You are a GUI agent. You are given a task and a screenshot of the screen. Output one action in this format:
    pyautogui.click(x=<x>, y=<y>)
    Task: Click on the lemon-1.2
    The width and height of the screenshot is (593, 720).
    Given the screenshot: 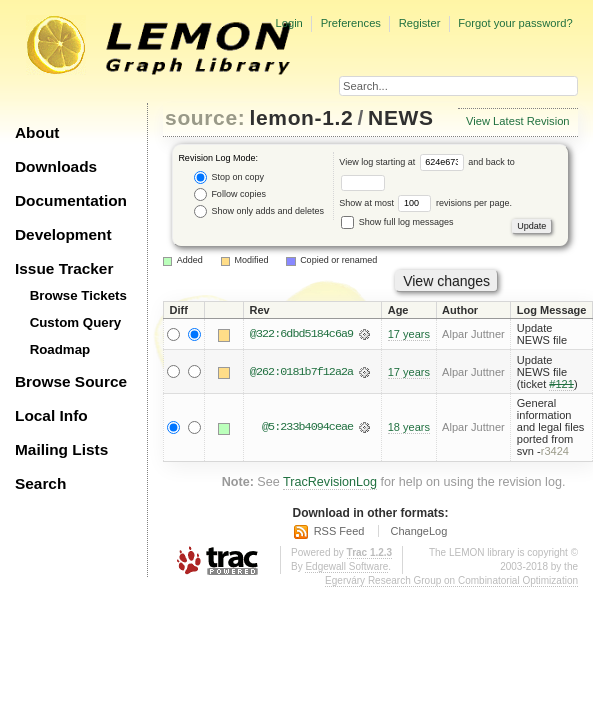 What is the action you would take?
    pyautogui.click(x=302, y=117)
    